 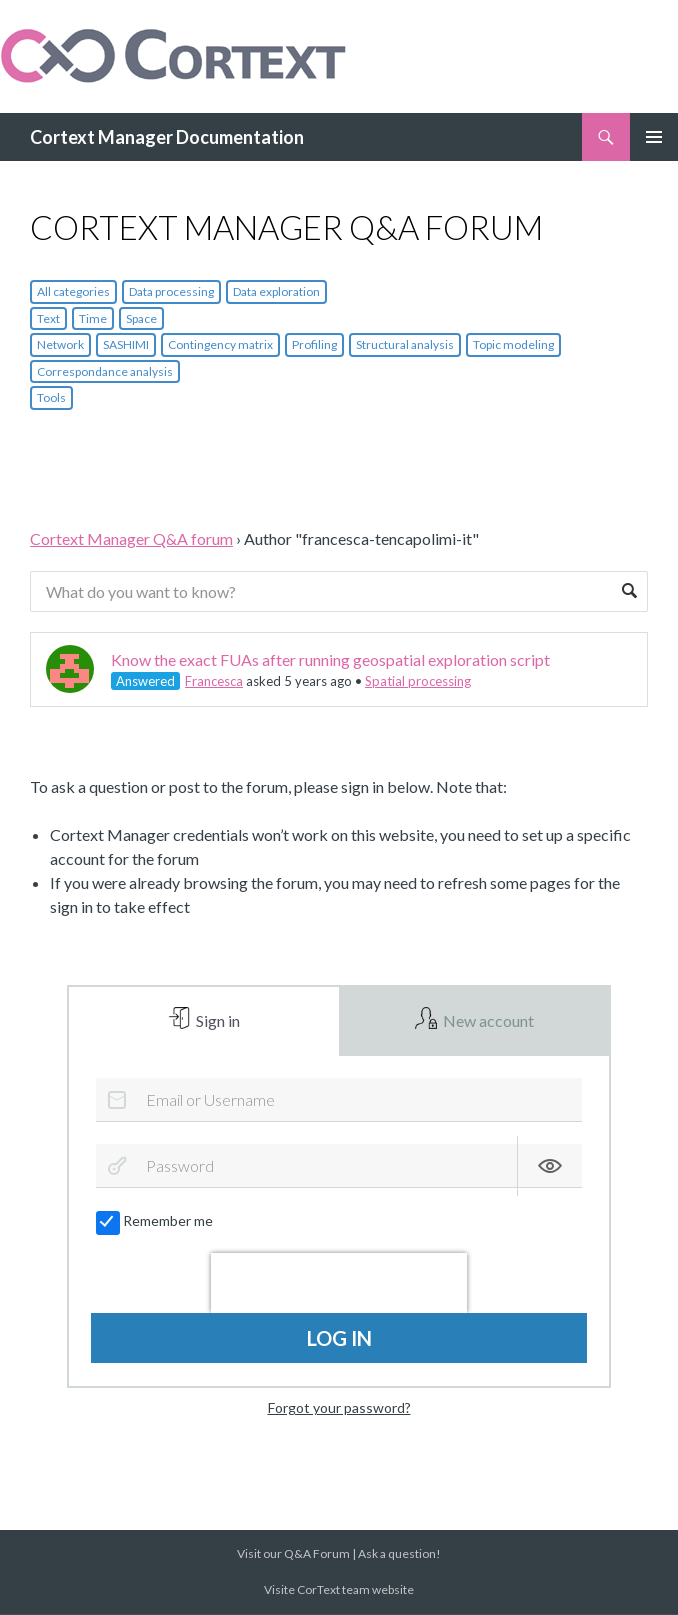 I want to click on Space, so click(x=141, y=318).